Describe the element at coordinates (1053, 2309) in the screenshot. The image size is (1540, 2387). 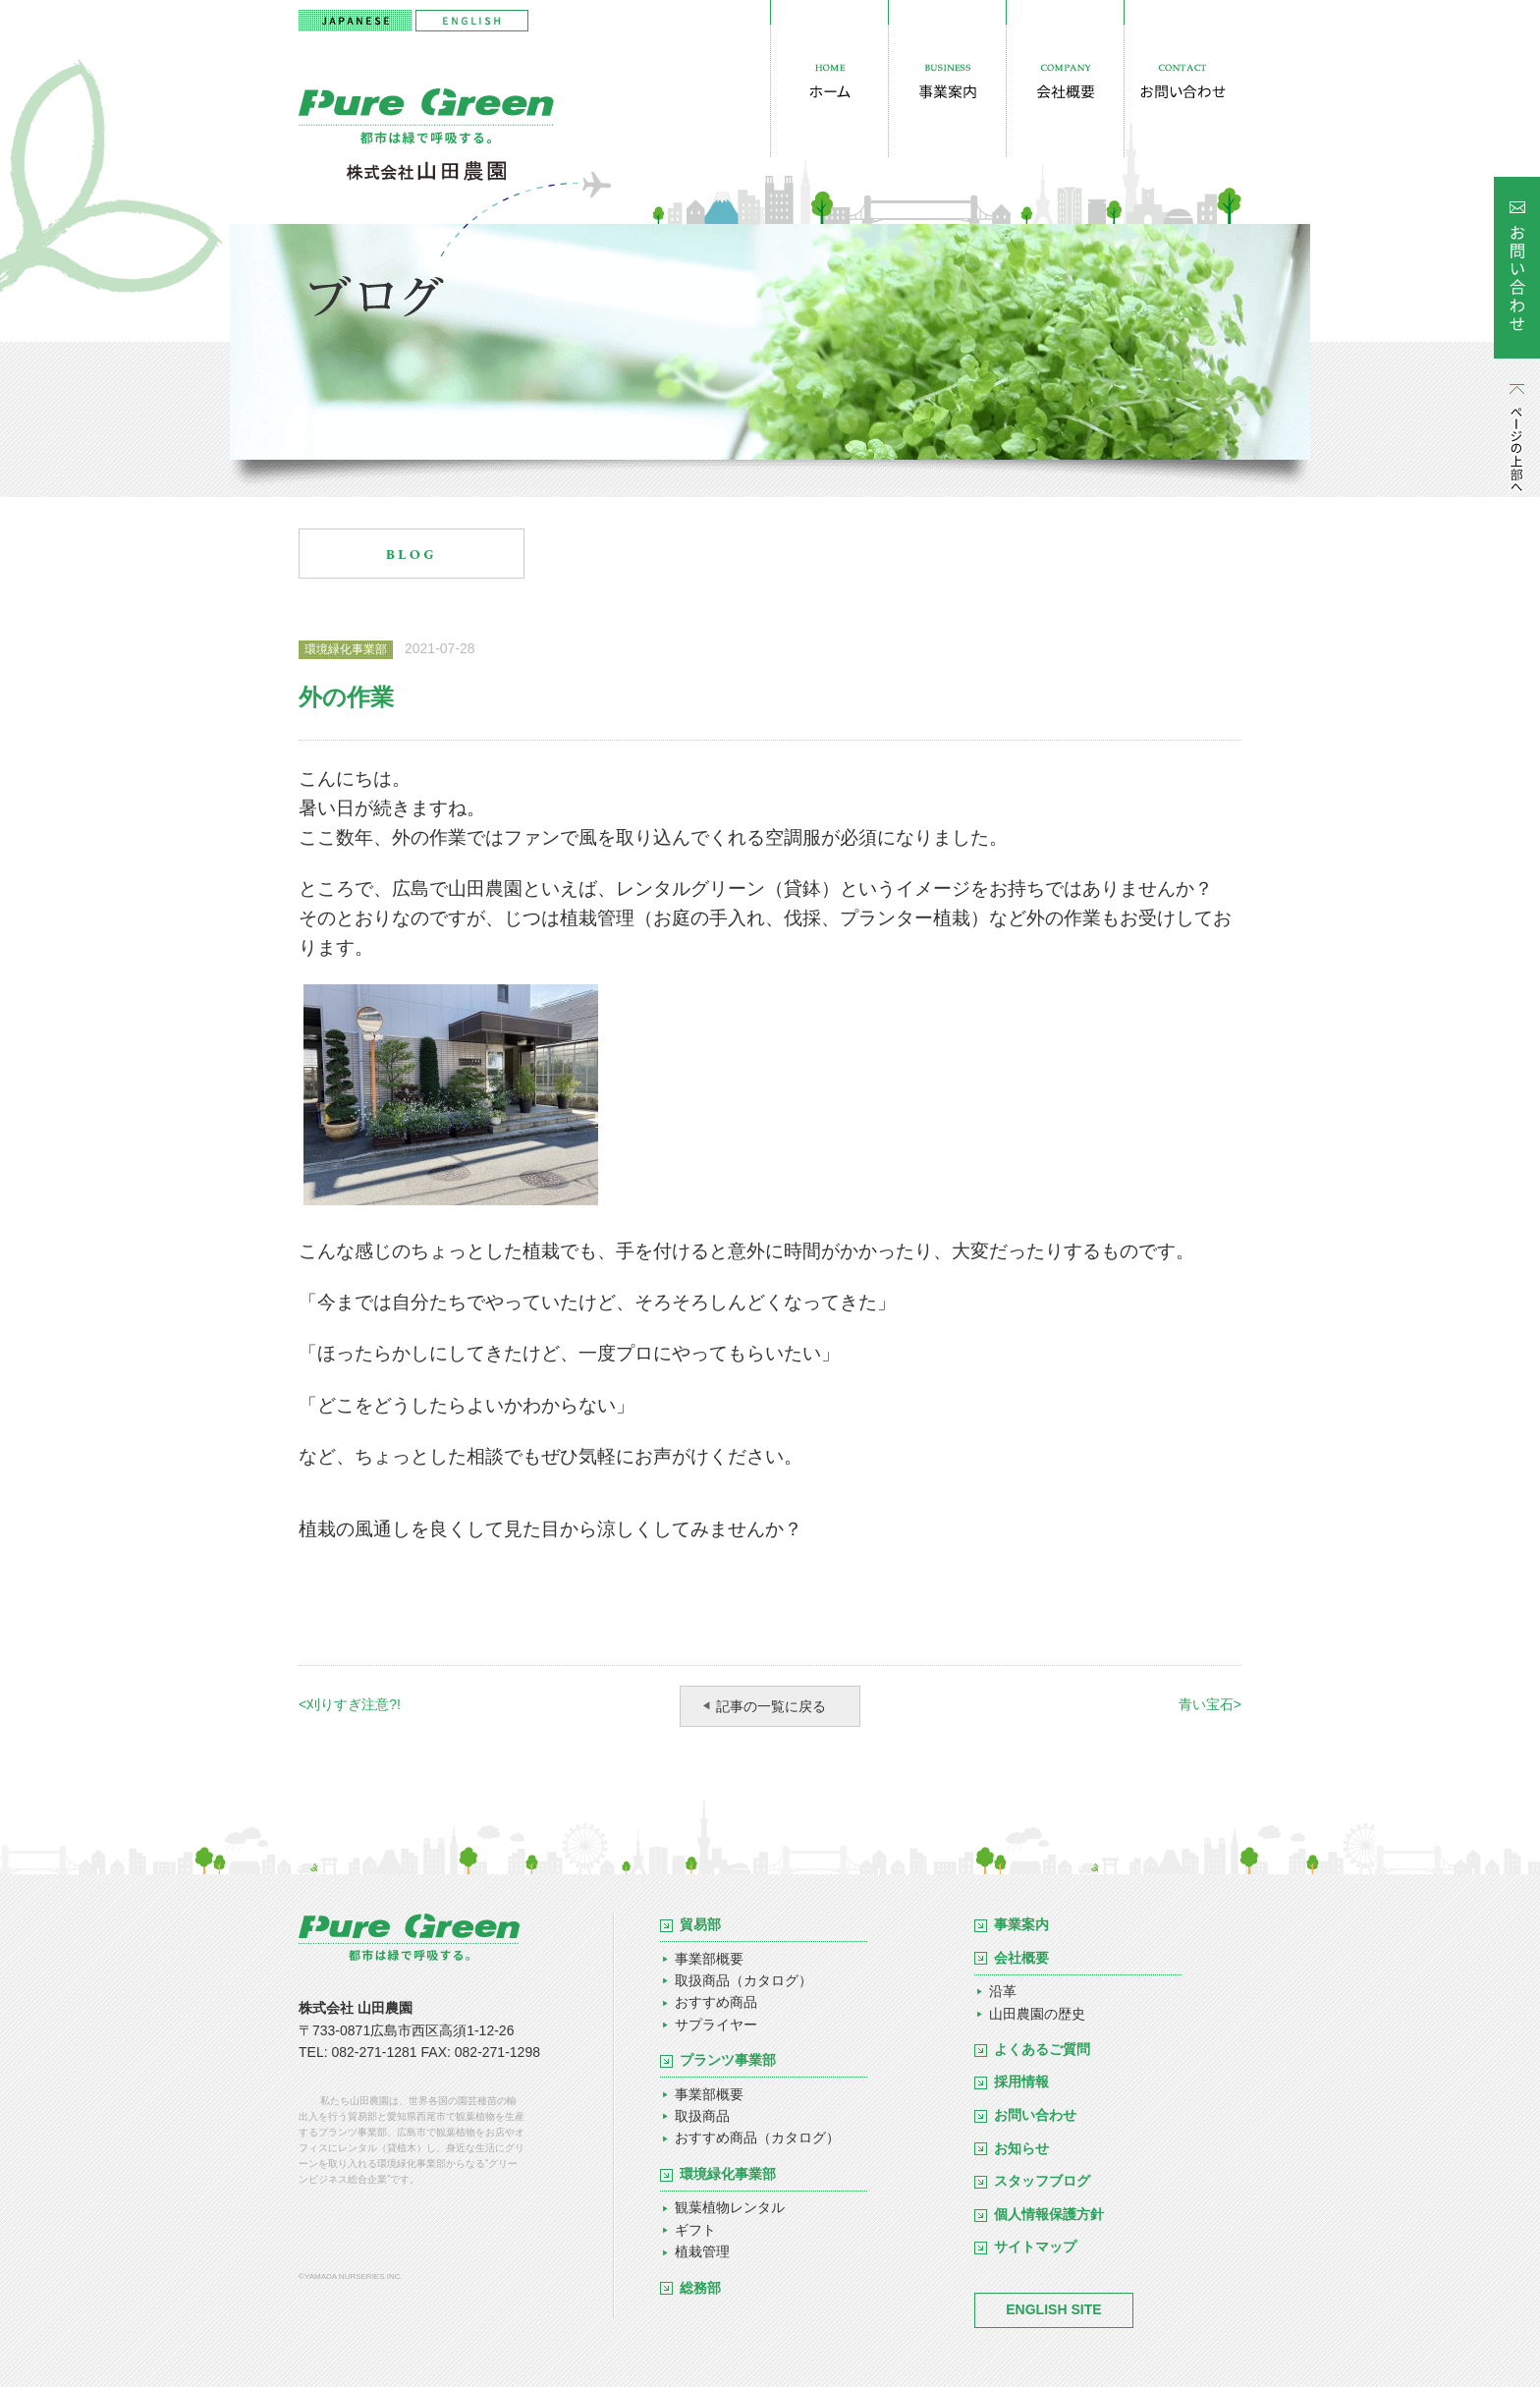
I see `ENGLISH SITE` at that location.